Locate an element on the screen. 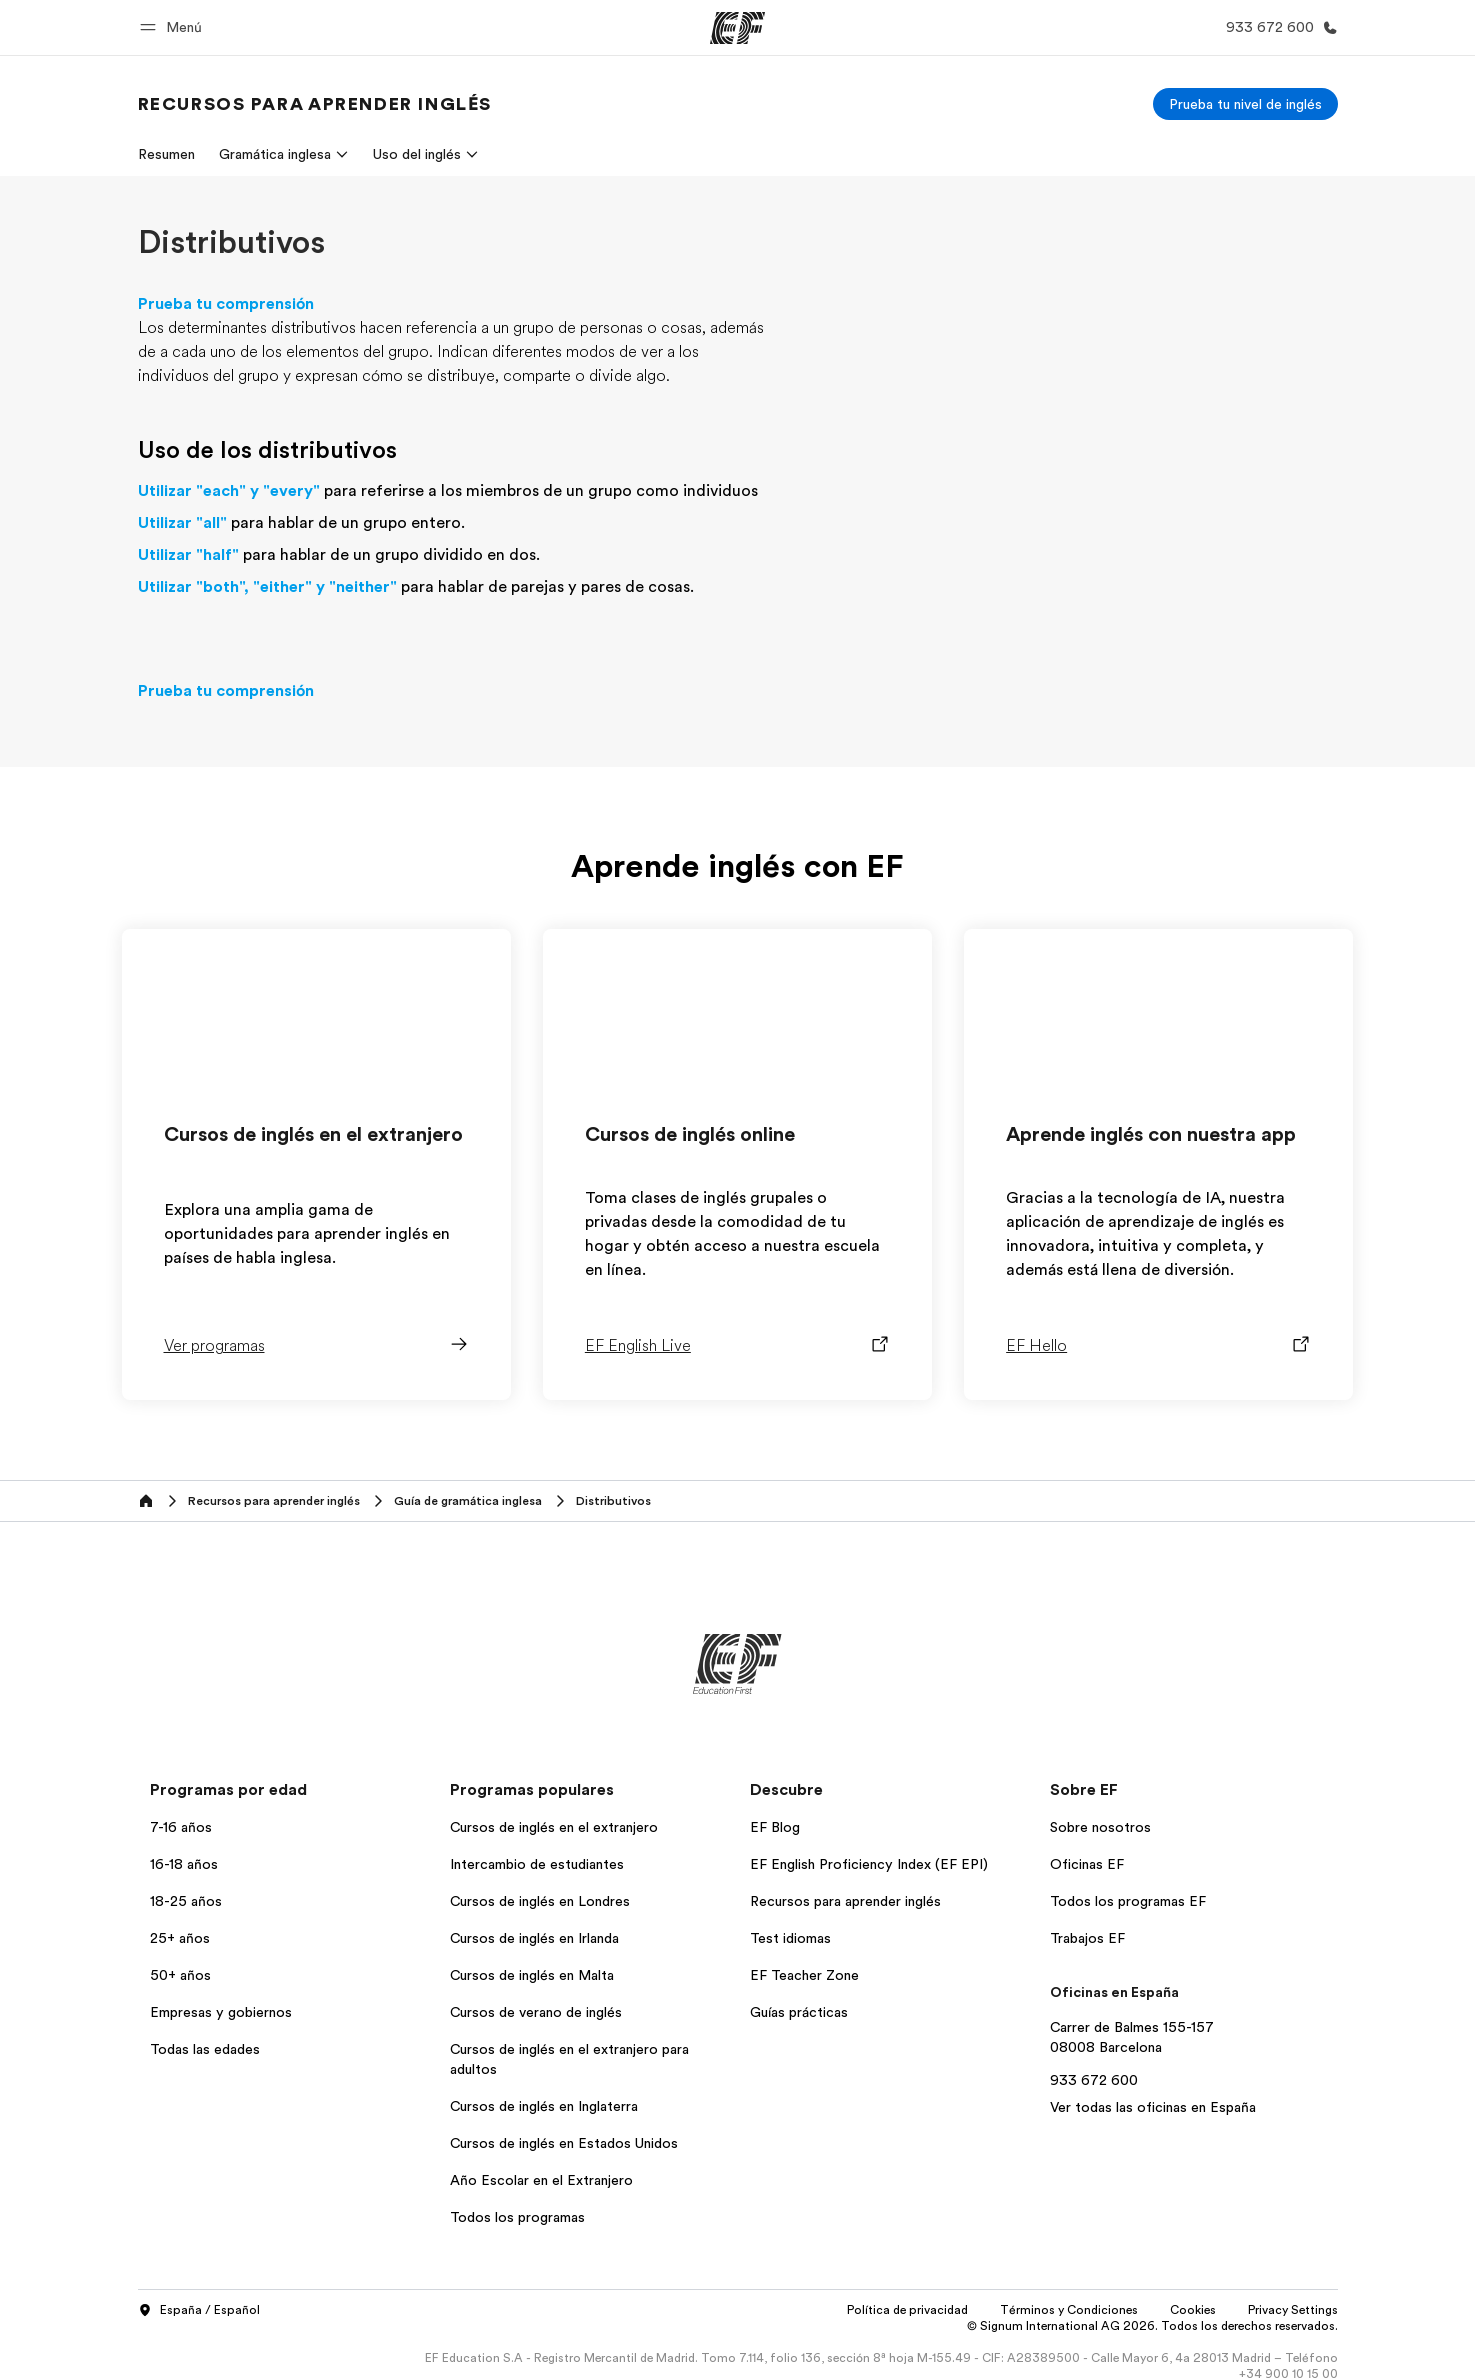 Image resolution: width=1475 pixels, height=2378 pixels. 7-16 años is located at coordinates (181, 1827).